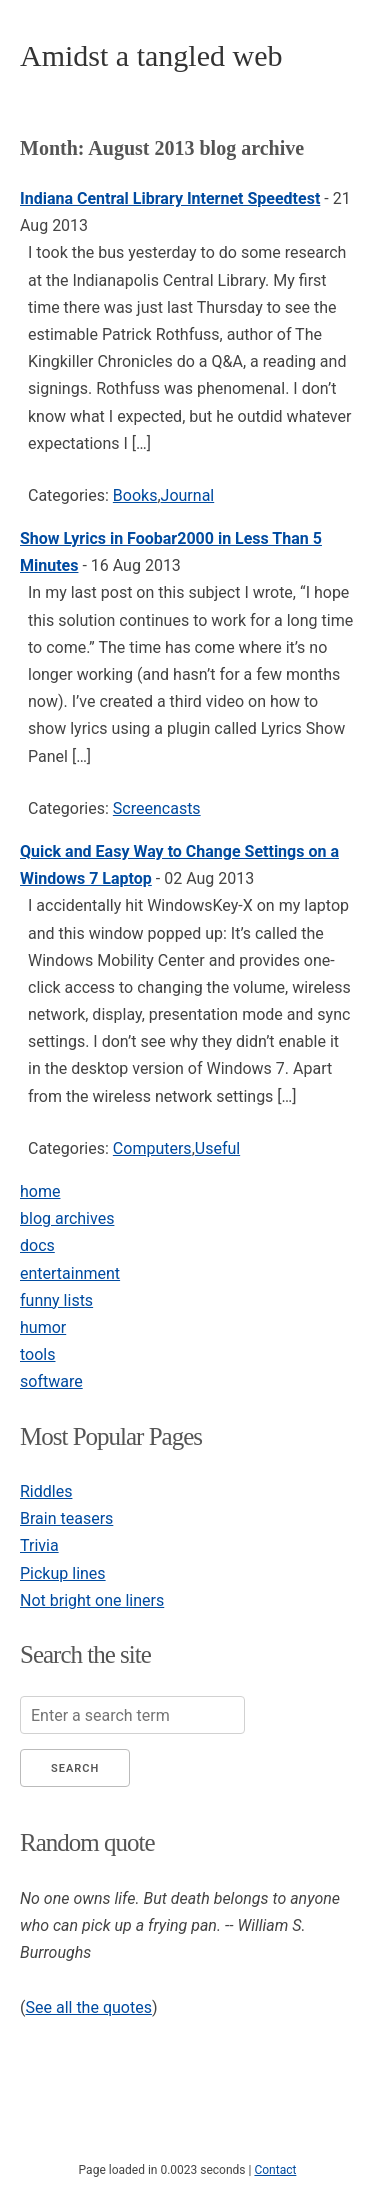  I want to click on Useful, so click(217, 1148).